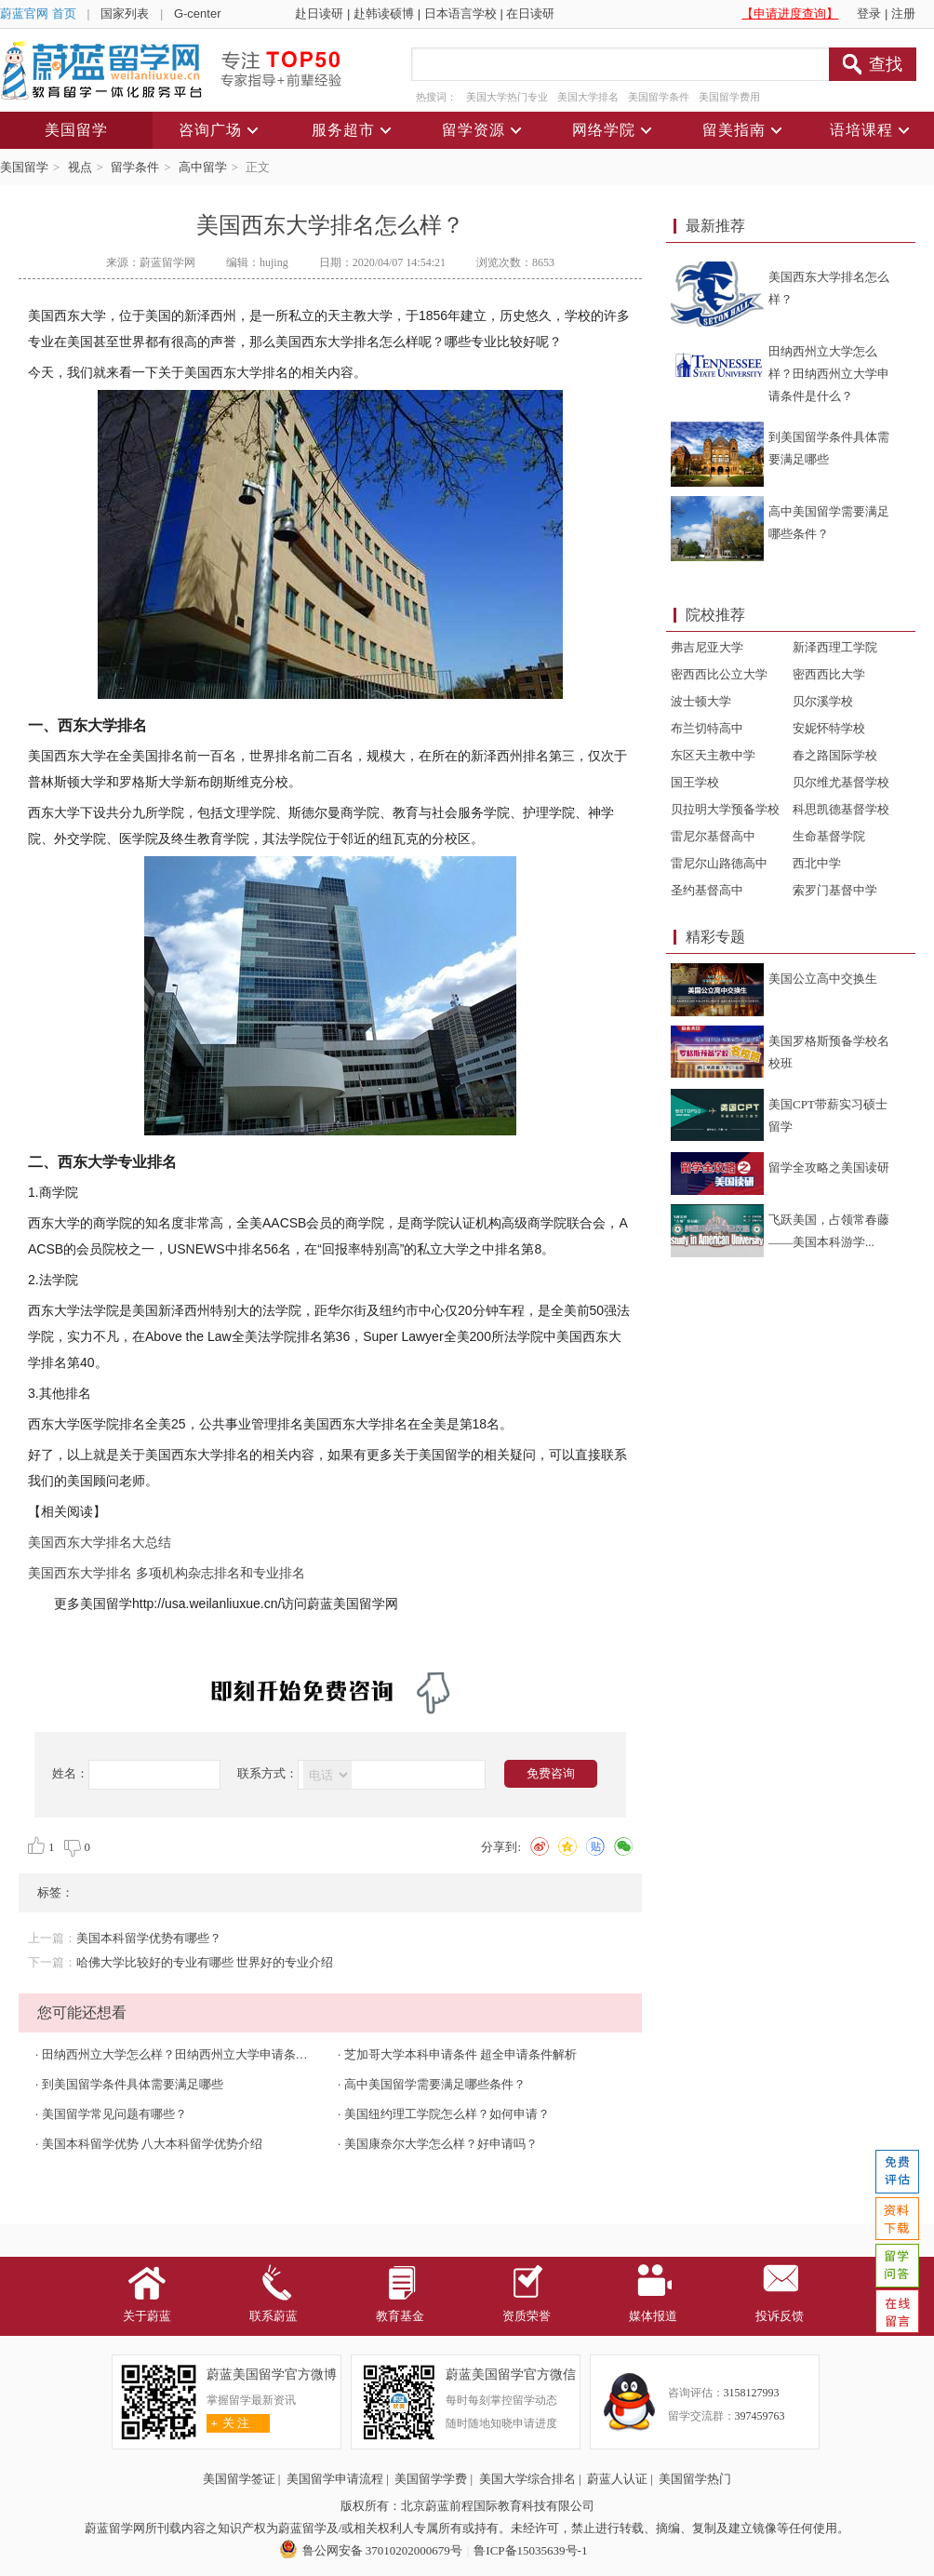 This screenshot has width=934, height=2576. Describe the element at coordinates (903, 13) in the screenshot. I see `注册` at that location.